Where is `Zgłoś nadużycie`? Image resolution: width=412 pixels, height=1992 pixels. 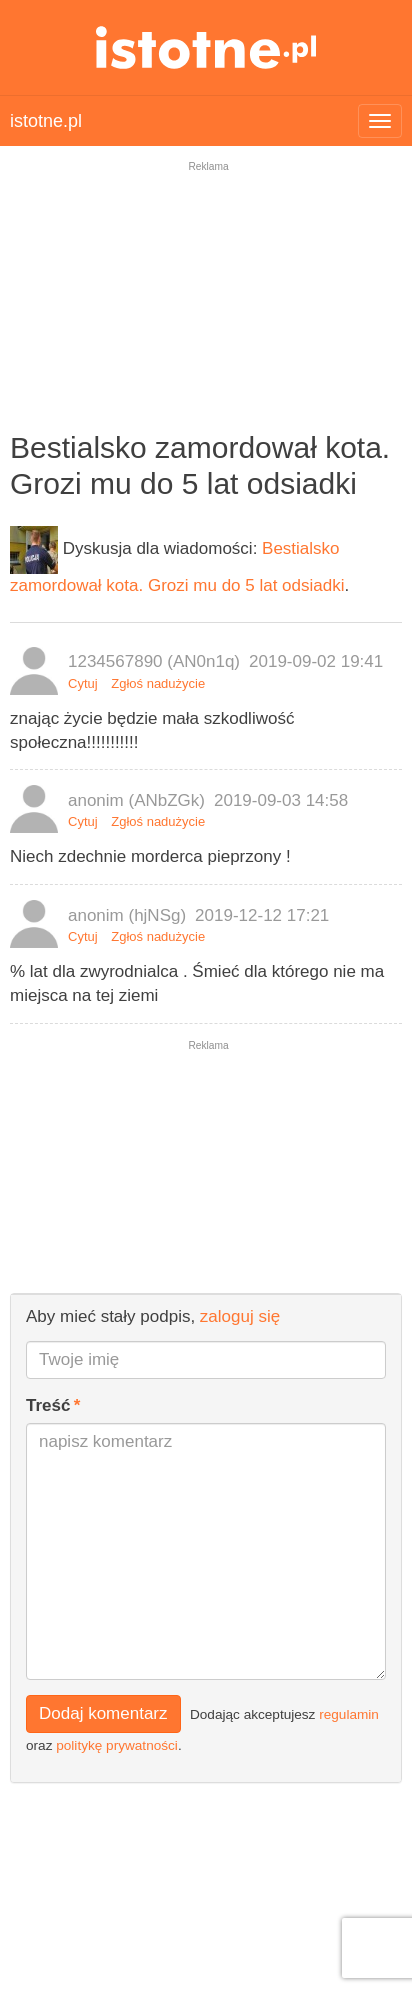 Zgłoś nadużycie is located at coordinates (158, 683).